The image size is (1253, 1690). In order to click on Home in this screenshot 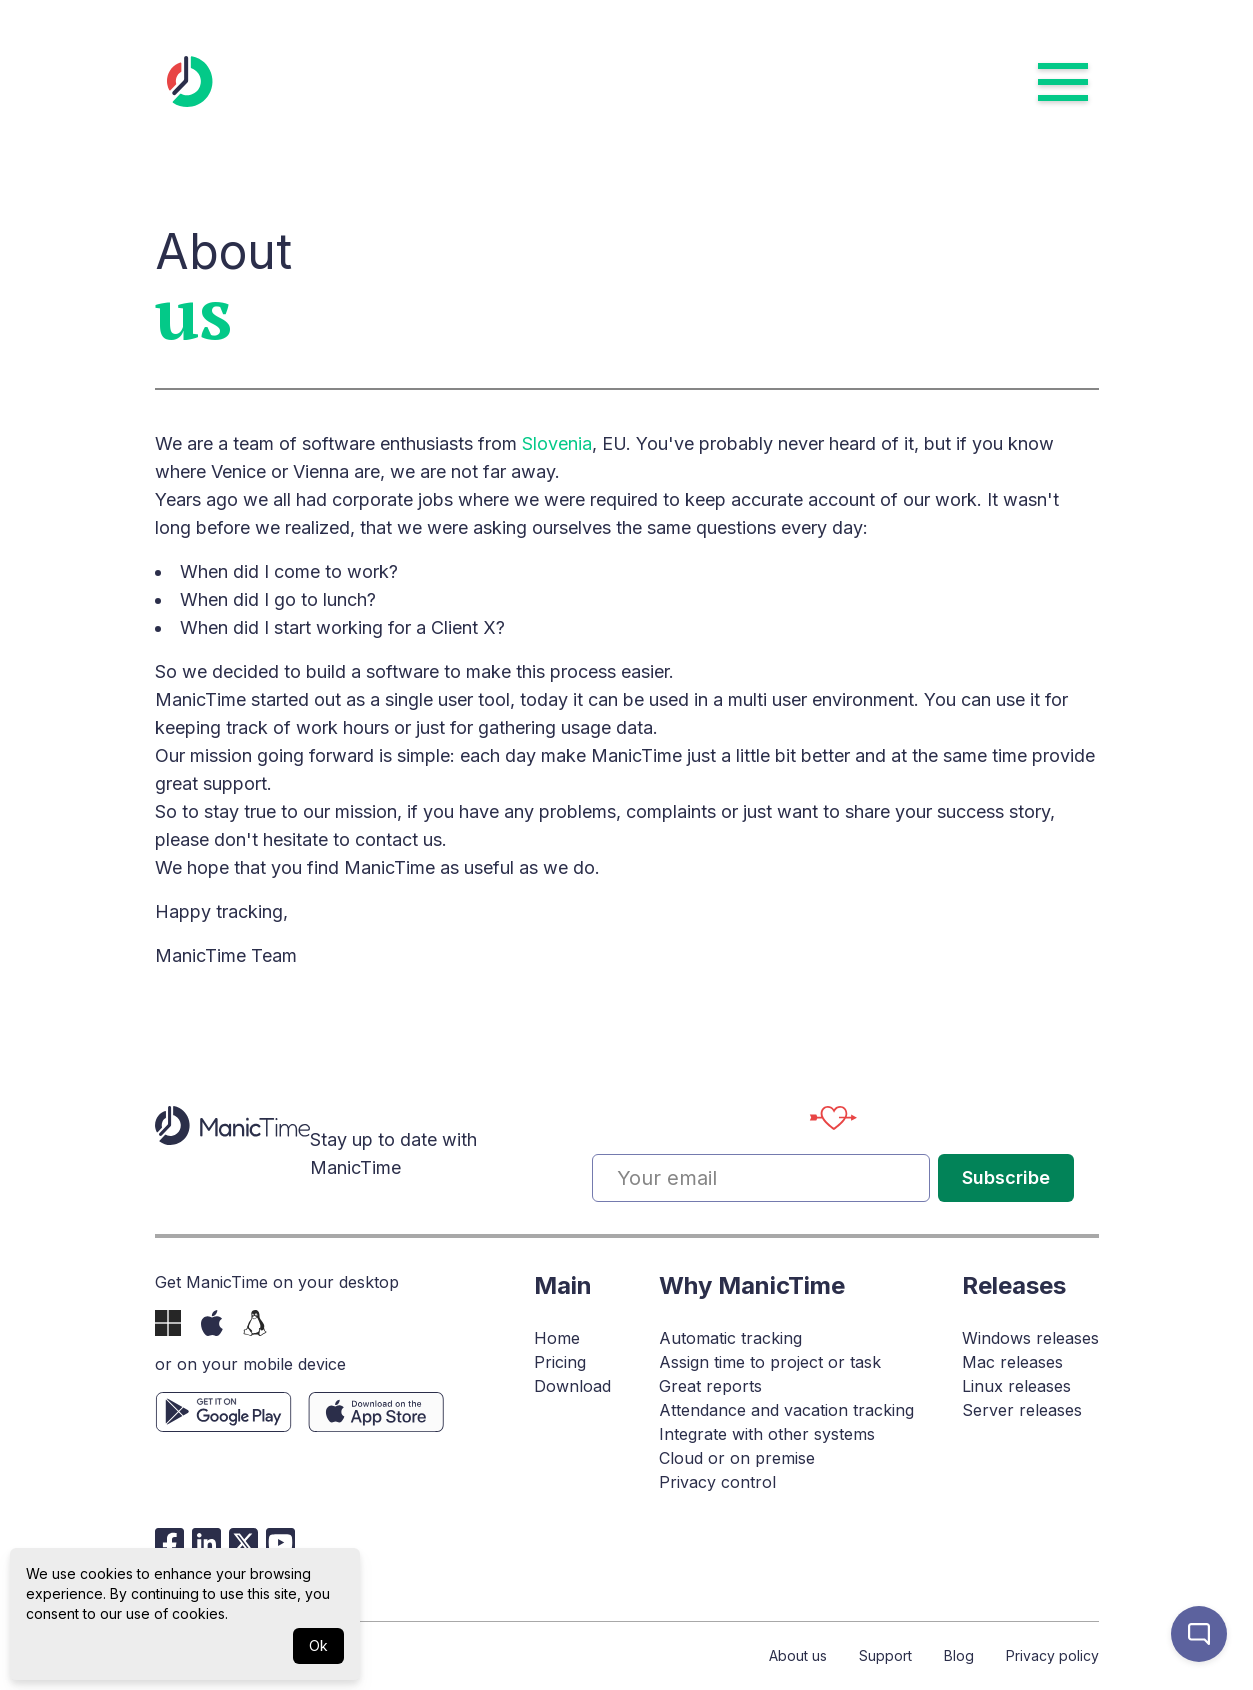, I will do `click(557, 1338)`.